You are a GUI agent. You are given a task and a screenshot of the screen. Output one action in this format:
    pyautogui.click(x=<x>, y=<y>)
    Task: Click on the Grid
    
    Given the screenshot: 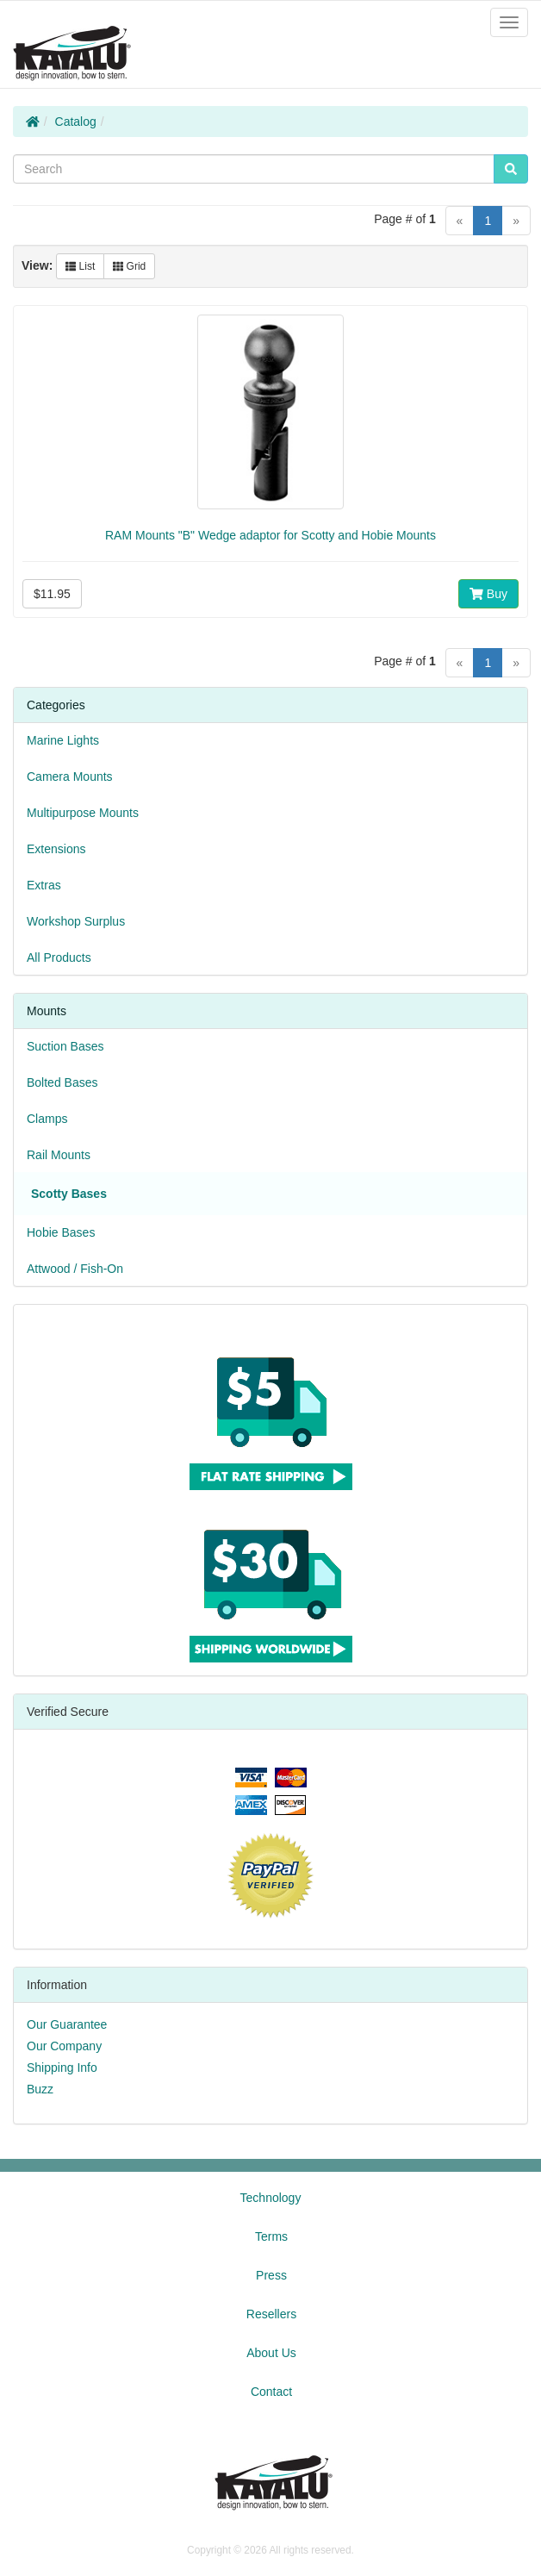 What is the action you would take?
    pyautogui.click(x=129, y=266)
    